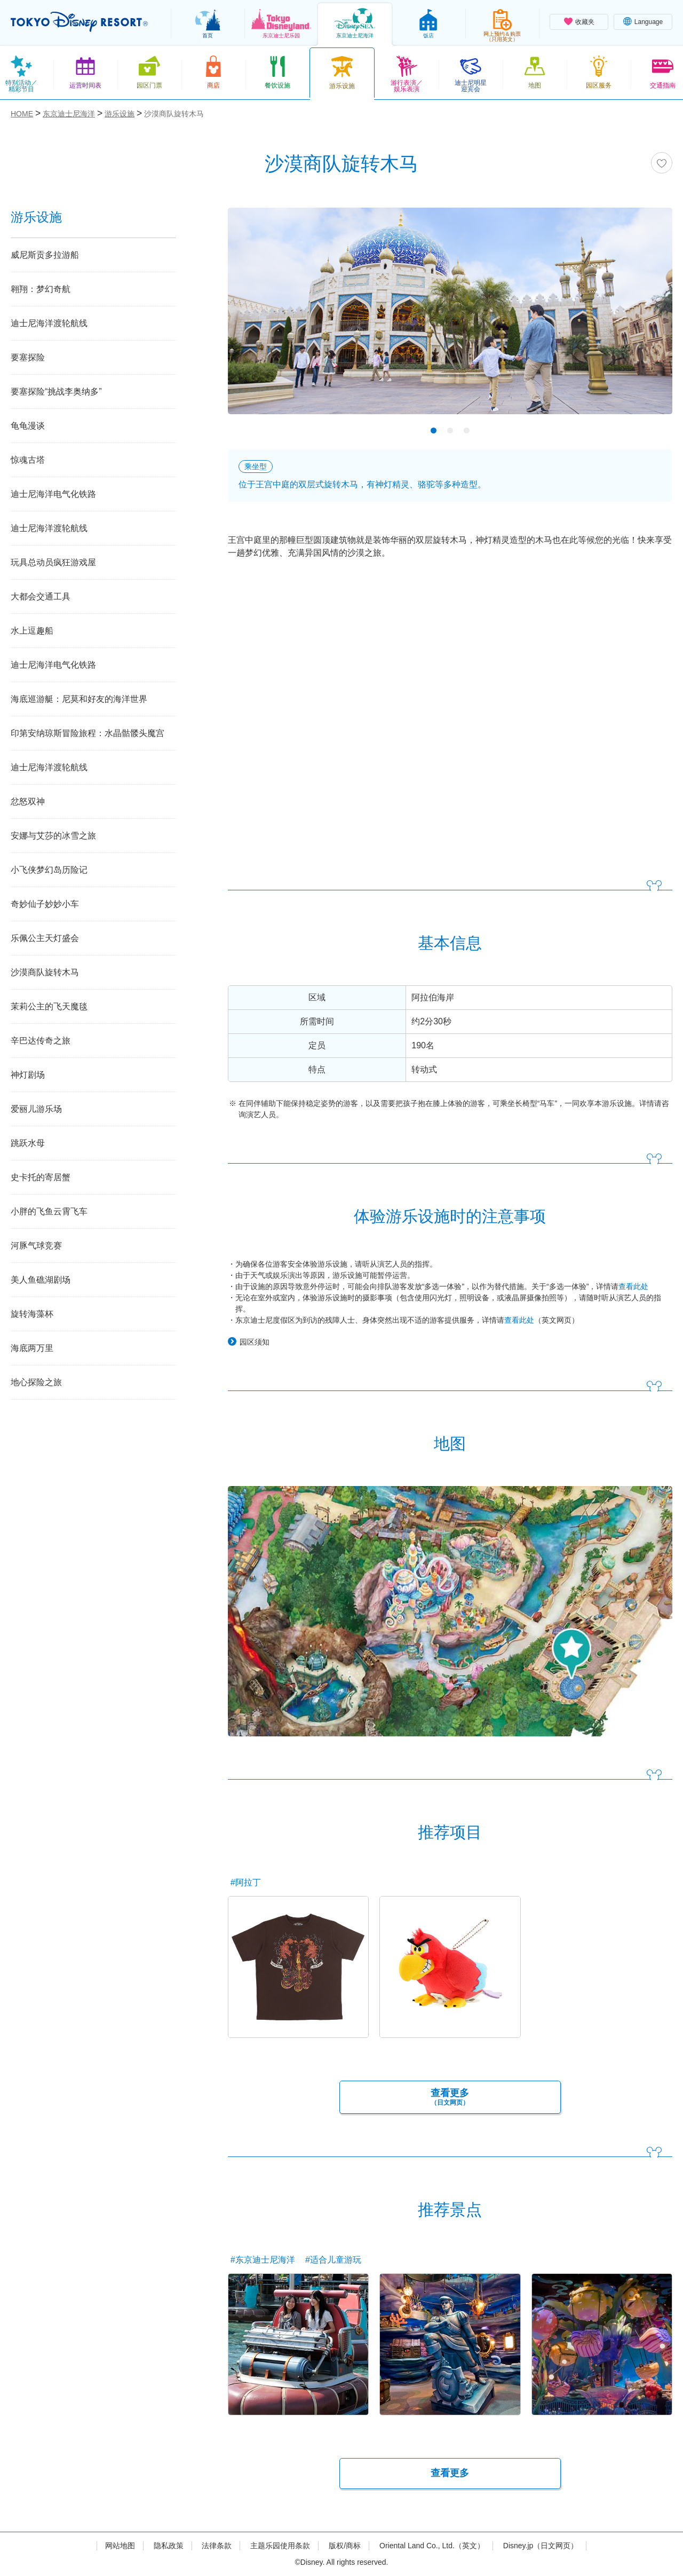 Image resolution: width=683 pixels, height=2576 pixels. I want to click on #东京迪士尼海洋, so click(263, 2259).